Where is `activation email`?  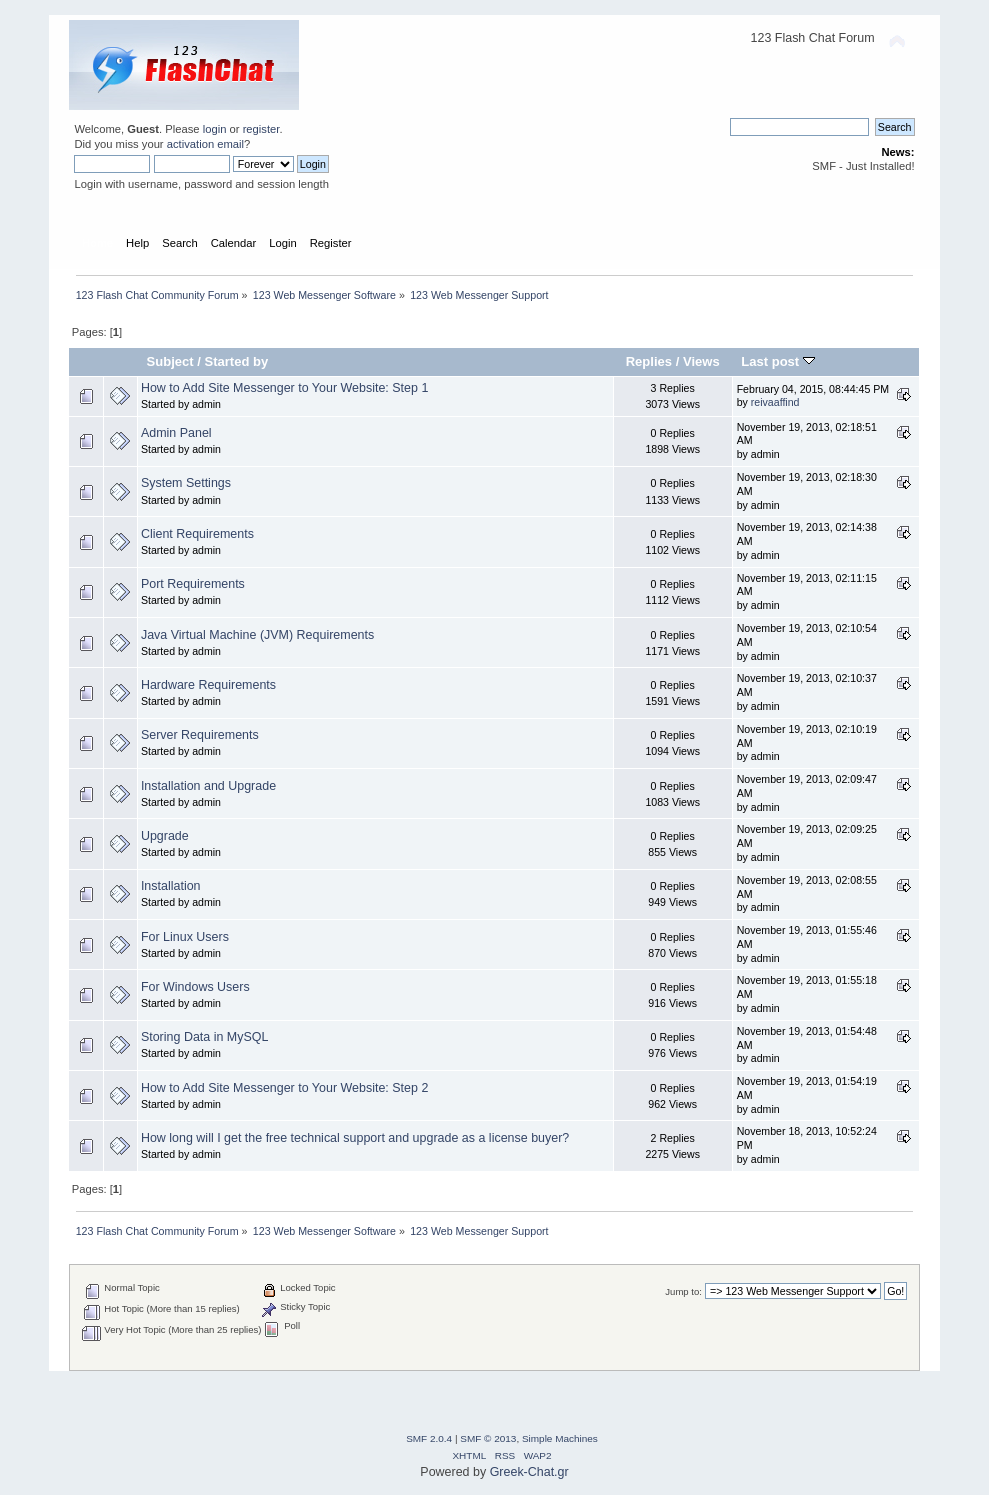 activation email is located at coordinates (205, 144).